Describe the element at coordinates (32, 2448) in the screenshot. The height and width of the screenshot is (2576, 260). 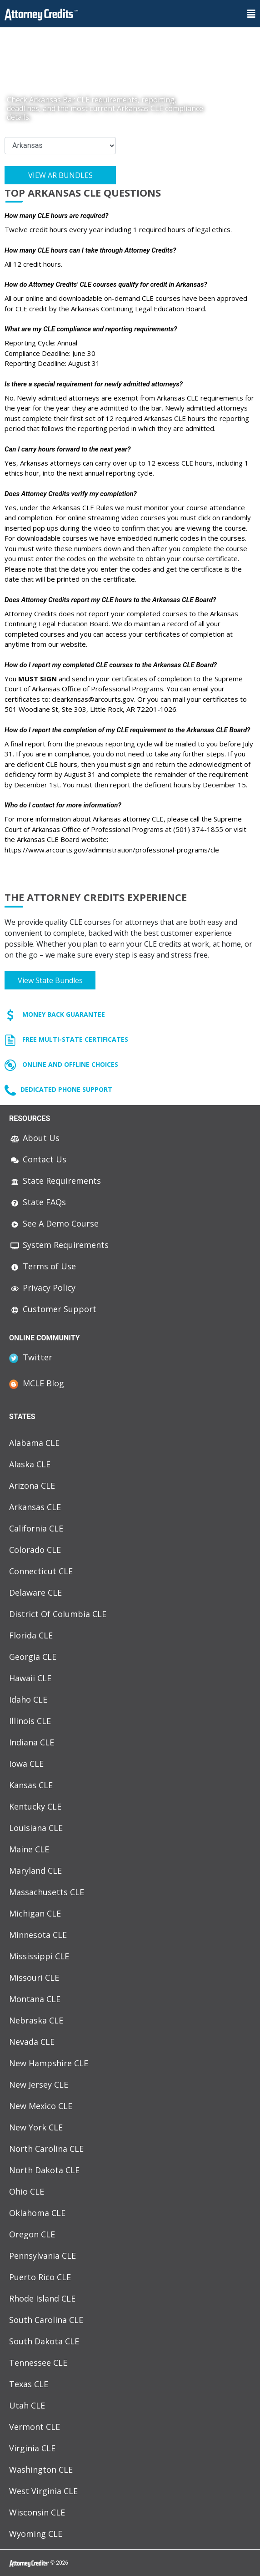
I see `Virginia CLE` at that location.